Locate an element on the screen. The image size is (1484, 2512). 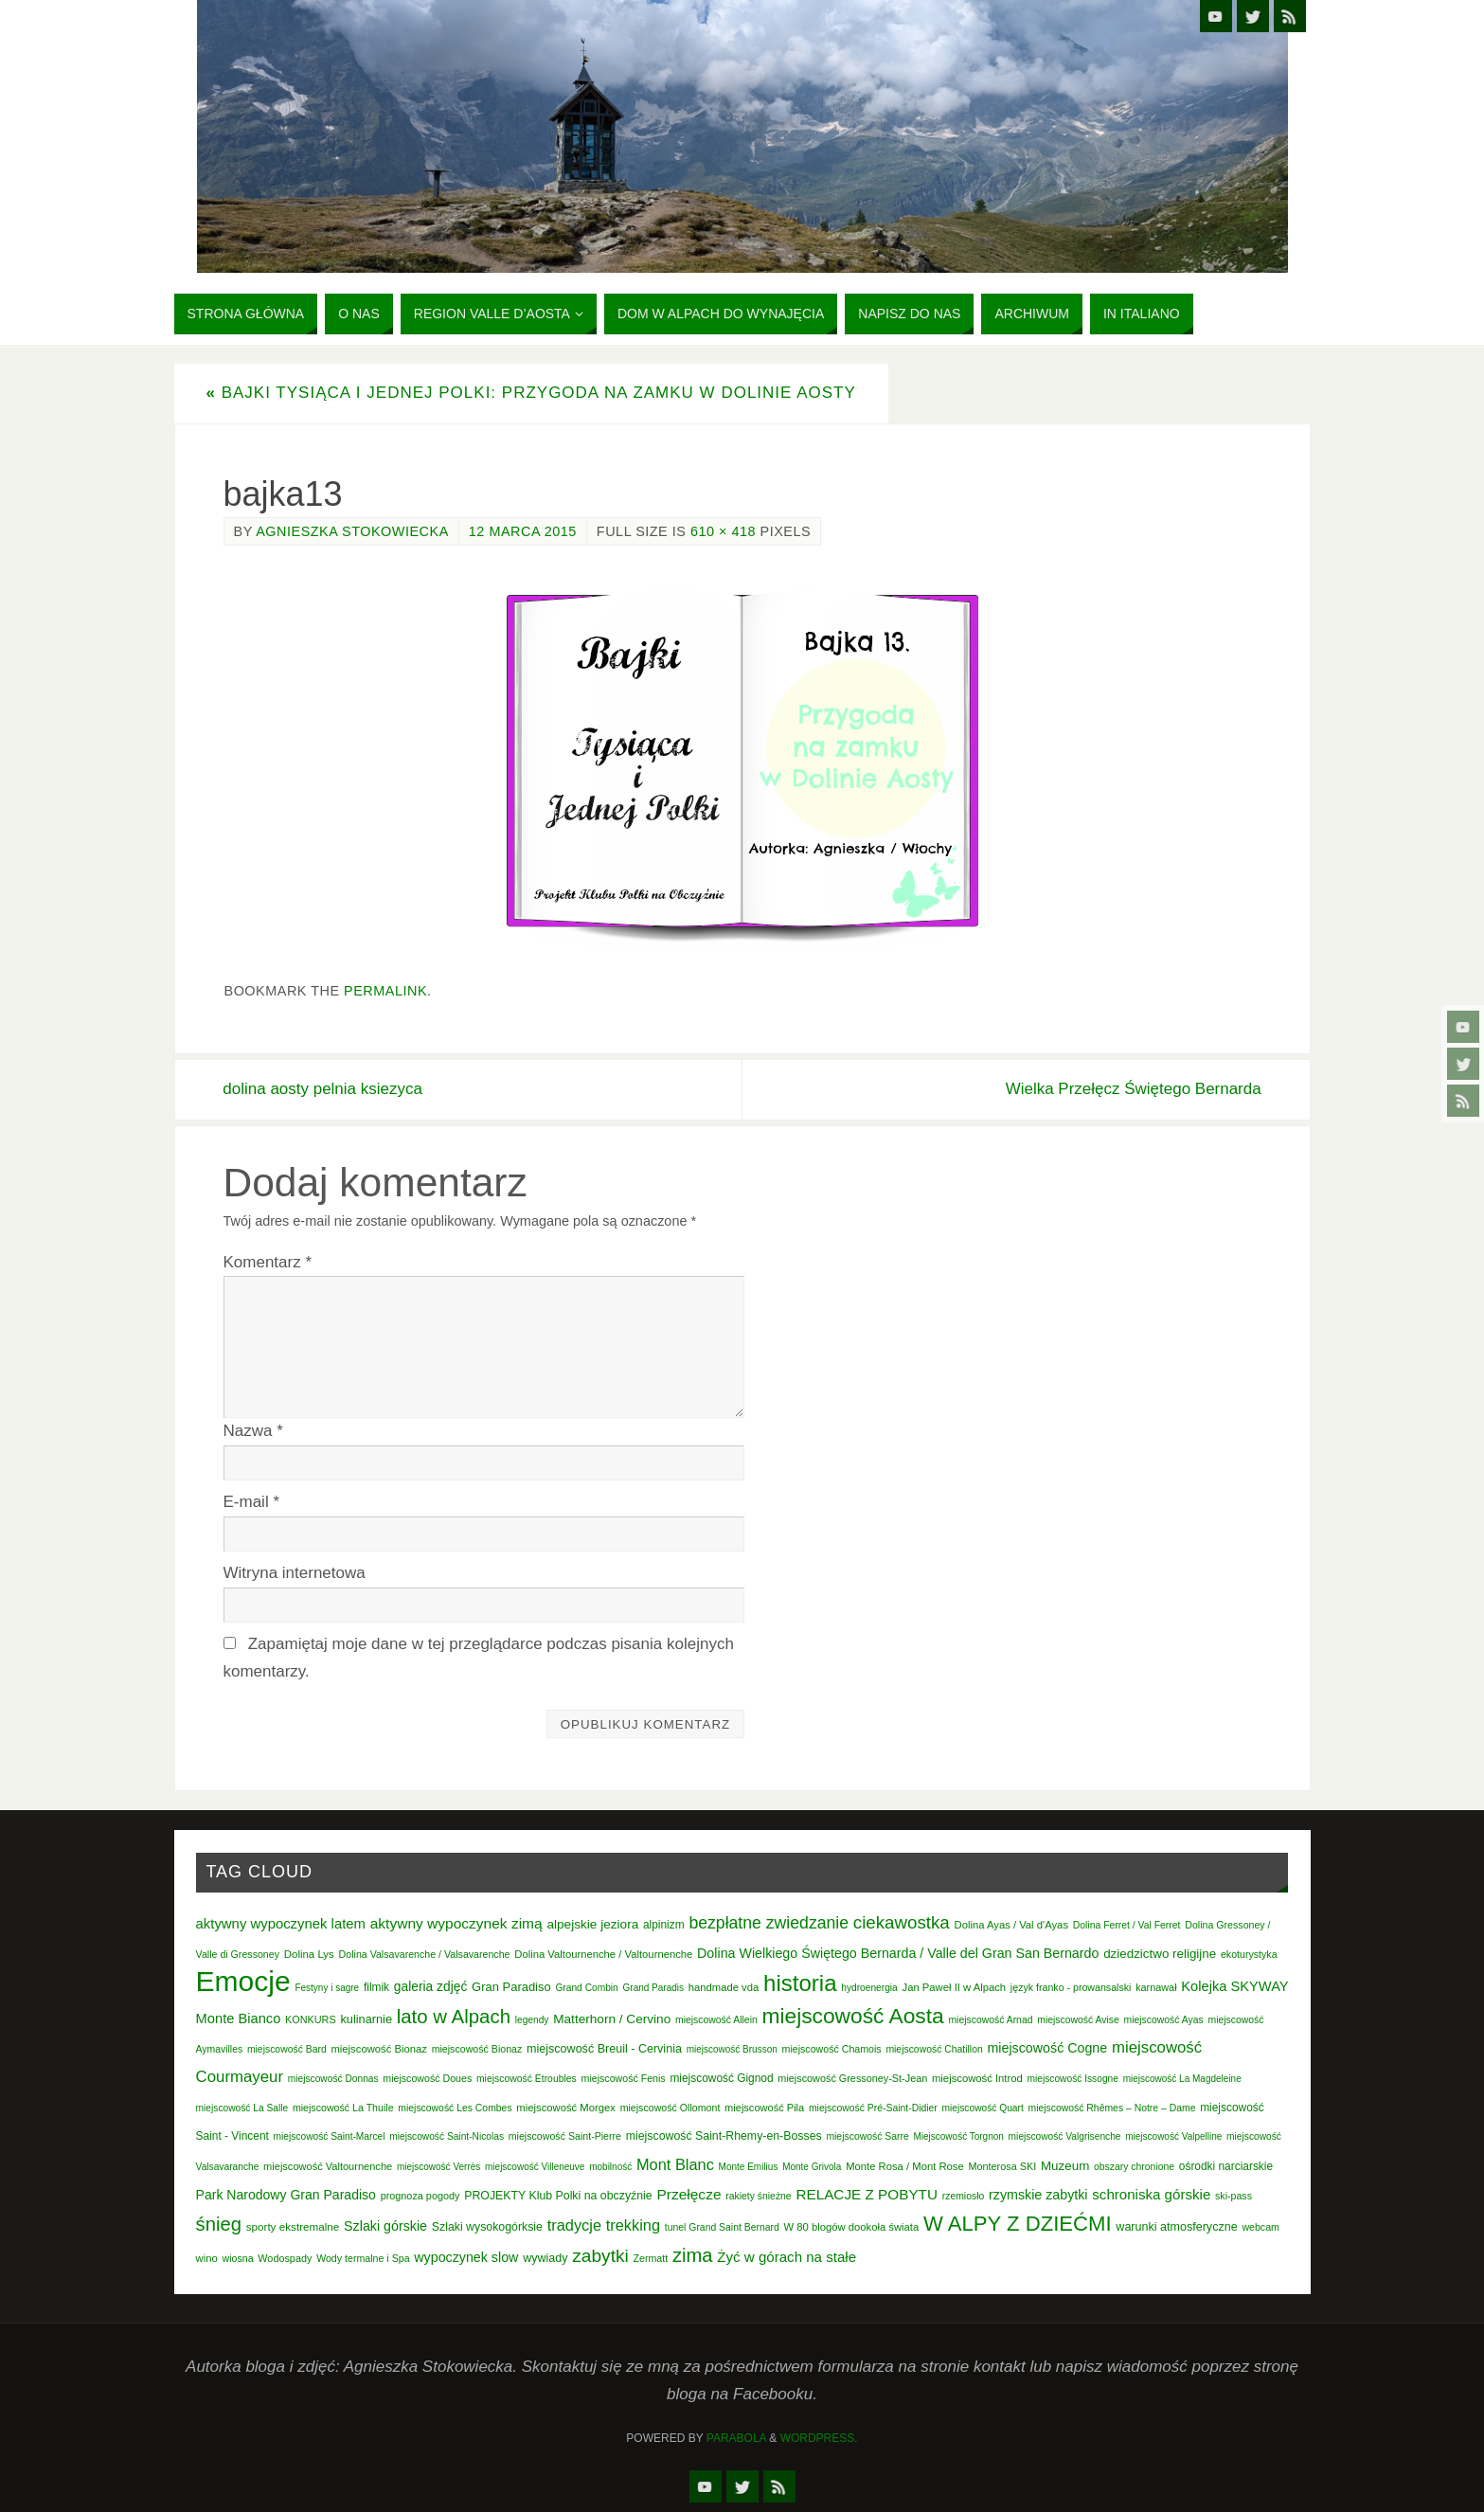
aktywny wypoczynek zimą is located at coordinates (456, 1923).